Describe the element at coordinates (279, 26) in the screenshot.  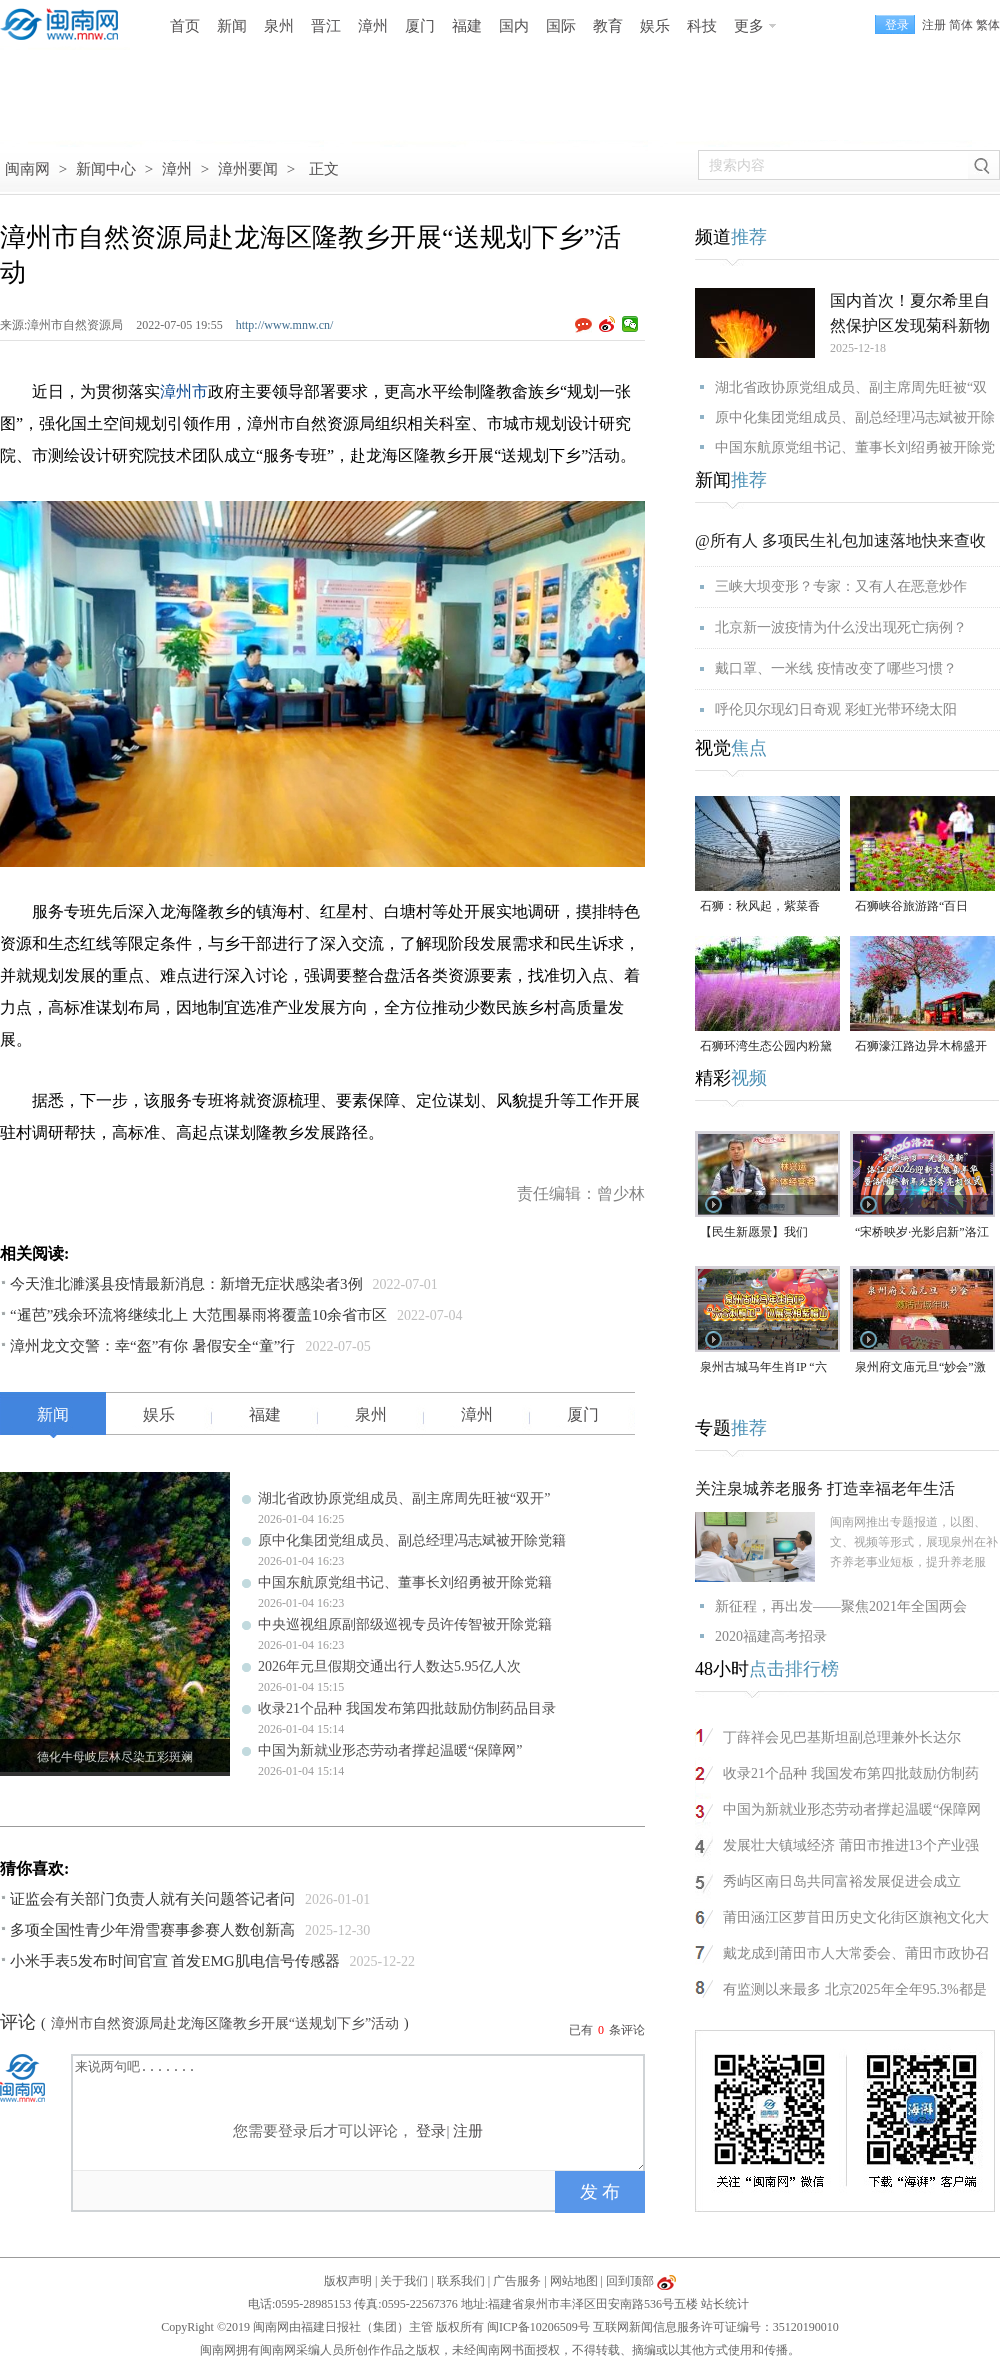
I see `泉州` at that location.